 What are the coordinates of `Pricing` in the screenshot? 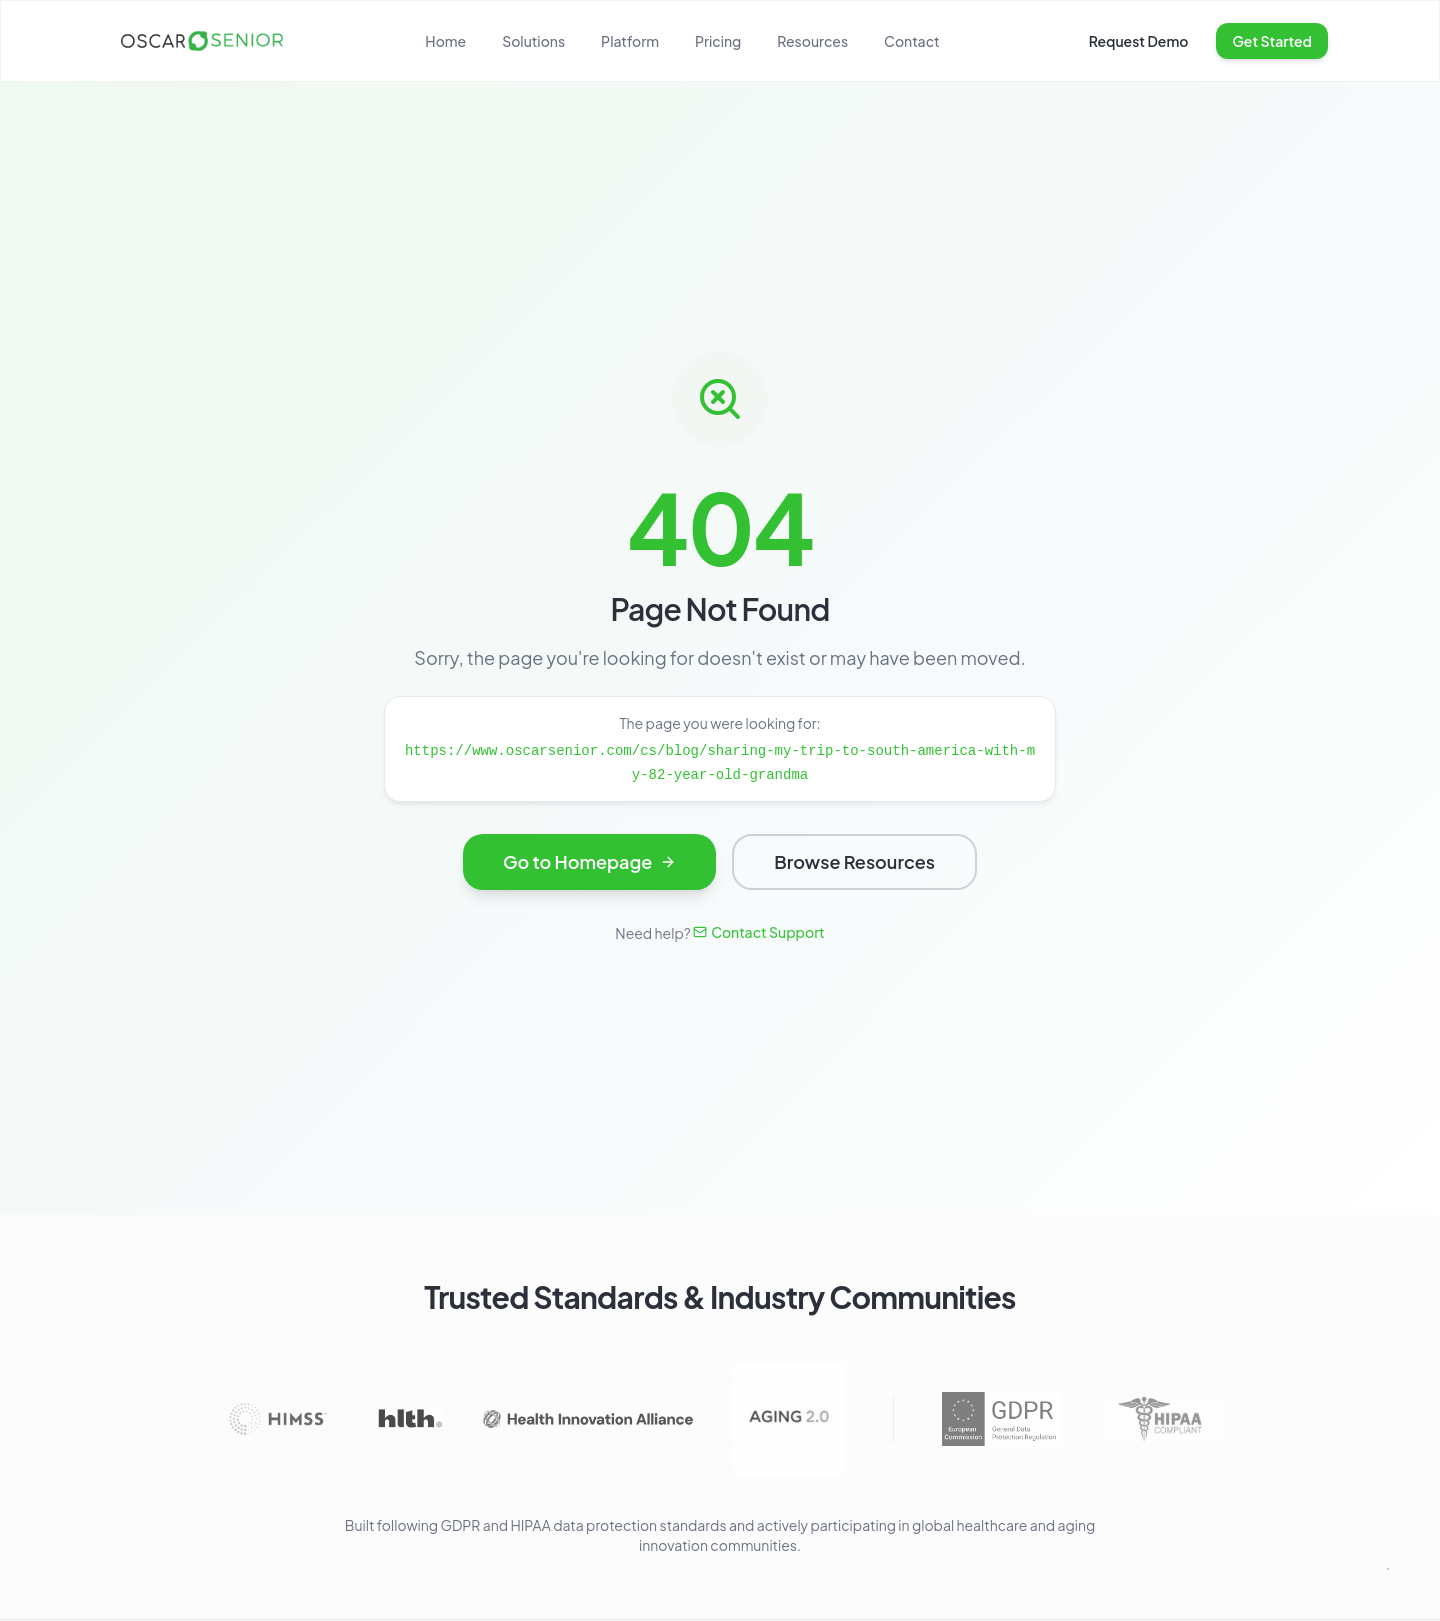 It's located at (718, 41).